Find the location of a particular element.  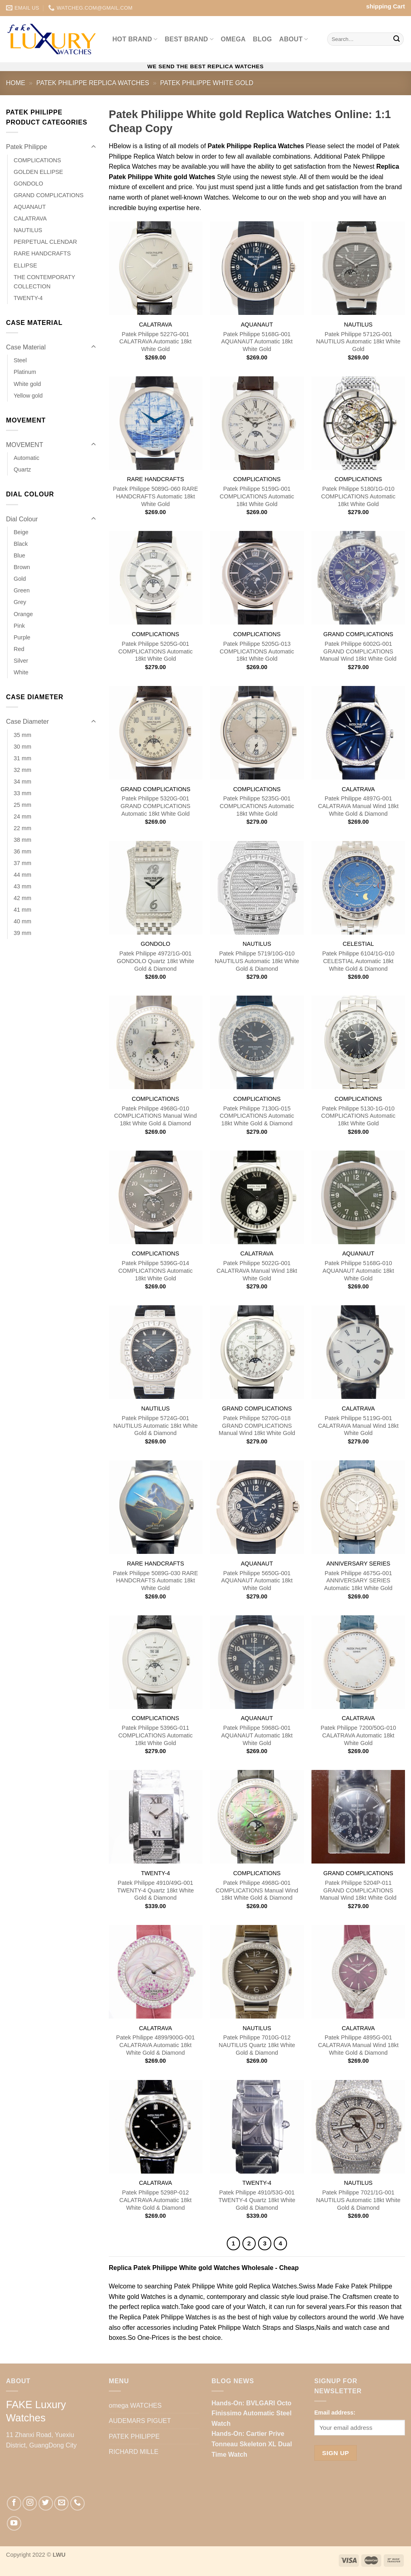

[Submit] is located at coordinates (396, 39).